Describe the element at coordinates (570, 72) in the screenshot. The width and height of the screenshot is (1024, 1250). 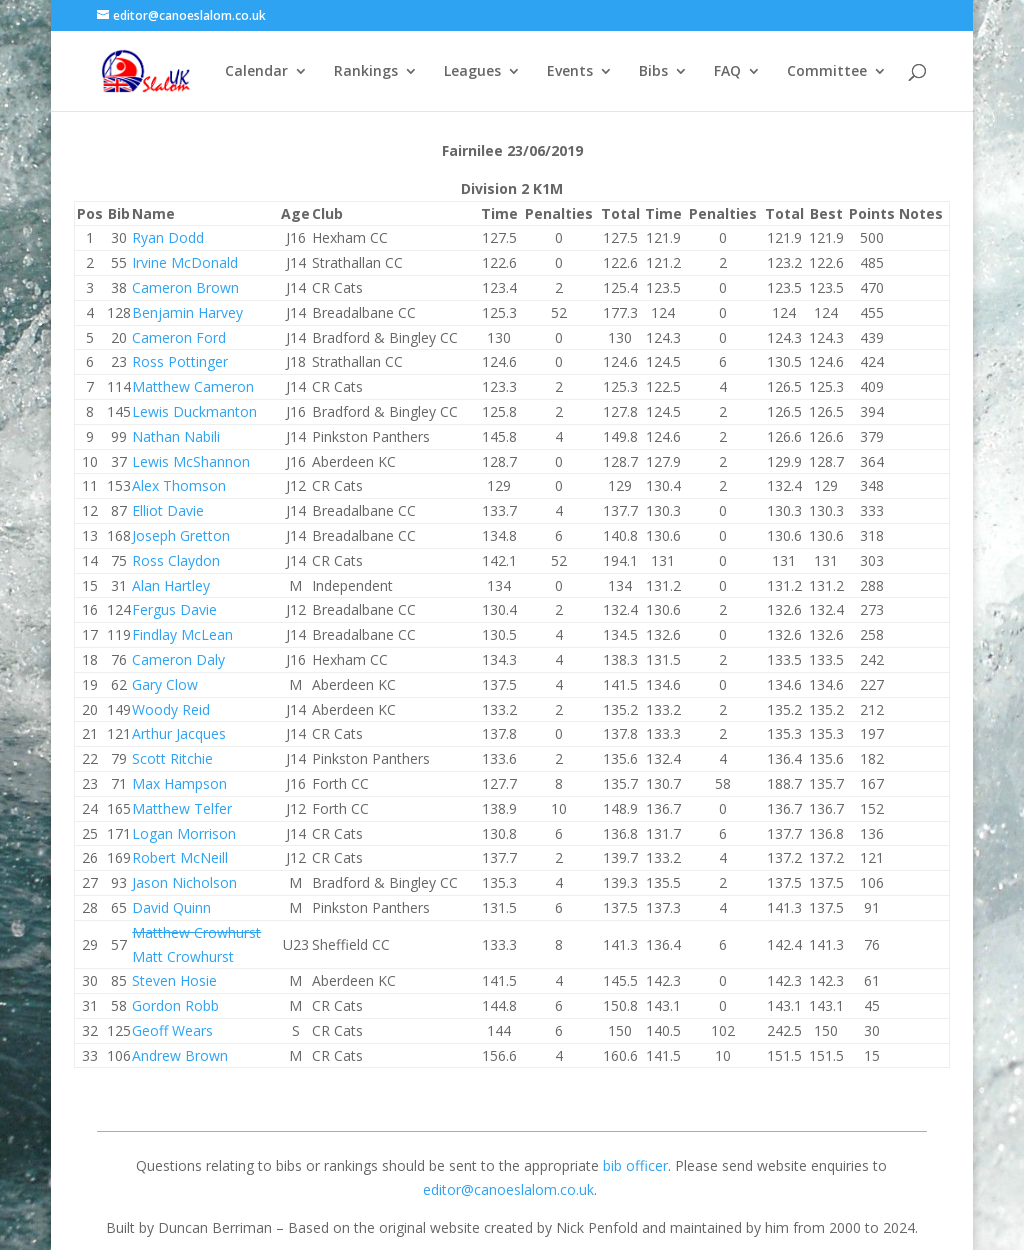
I see `Events` at that location.